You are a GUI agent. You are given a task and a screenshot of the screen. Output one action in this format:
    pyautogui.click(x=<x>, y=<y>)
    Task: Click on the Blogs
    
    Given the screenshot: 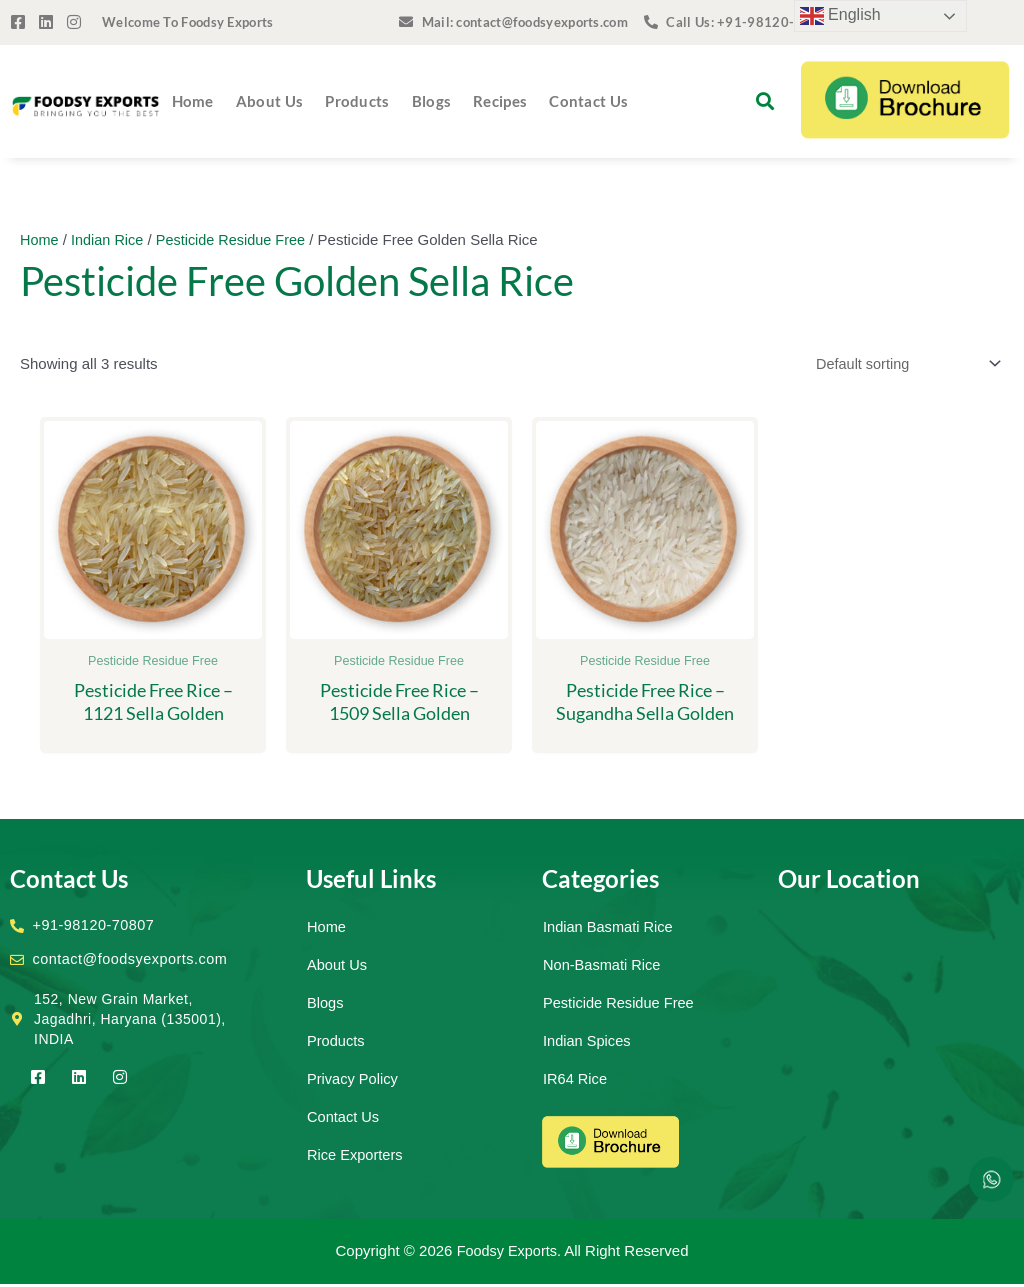 What is the action you would take?
    pyautogui.click(x=432, y=101)
    